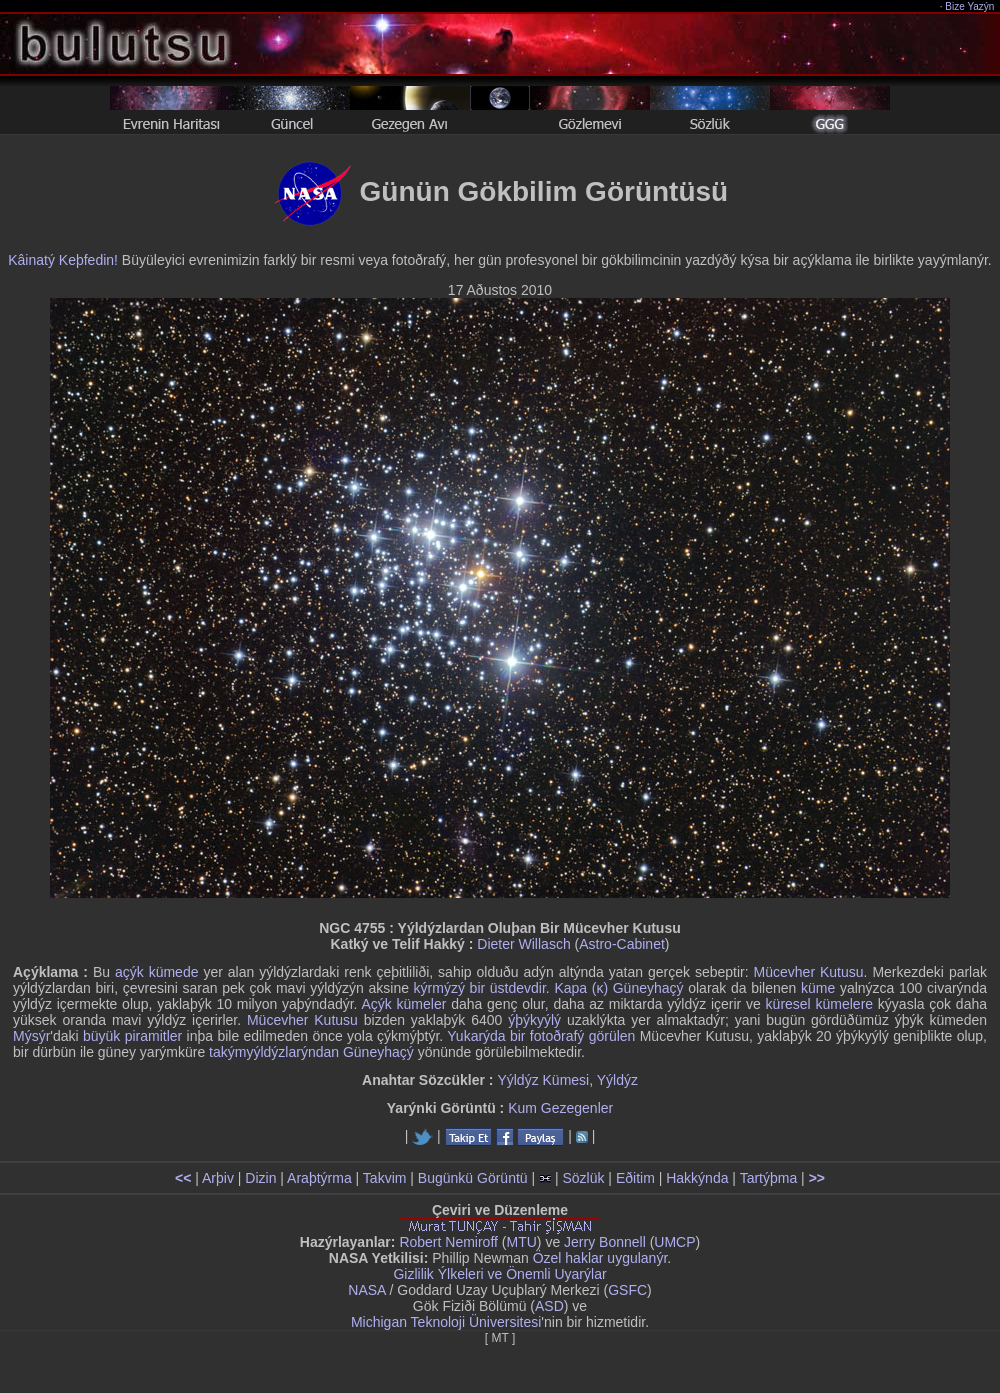 This screenshot has height=1393, width=1000. What do you see at coordinates (385, 1178) in the screenshot?
I see `Takvim` at bounding box center [385, 1178].